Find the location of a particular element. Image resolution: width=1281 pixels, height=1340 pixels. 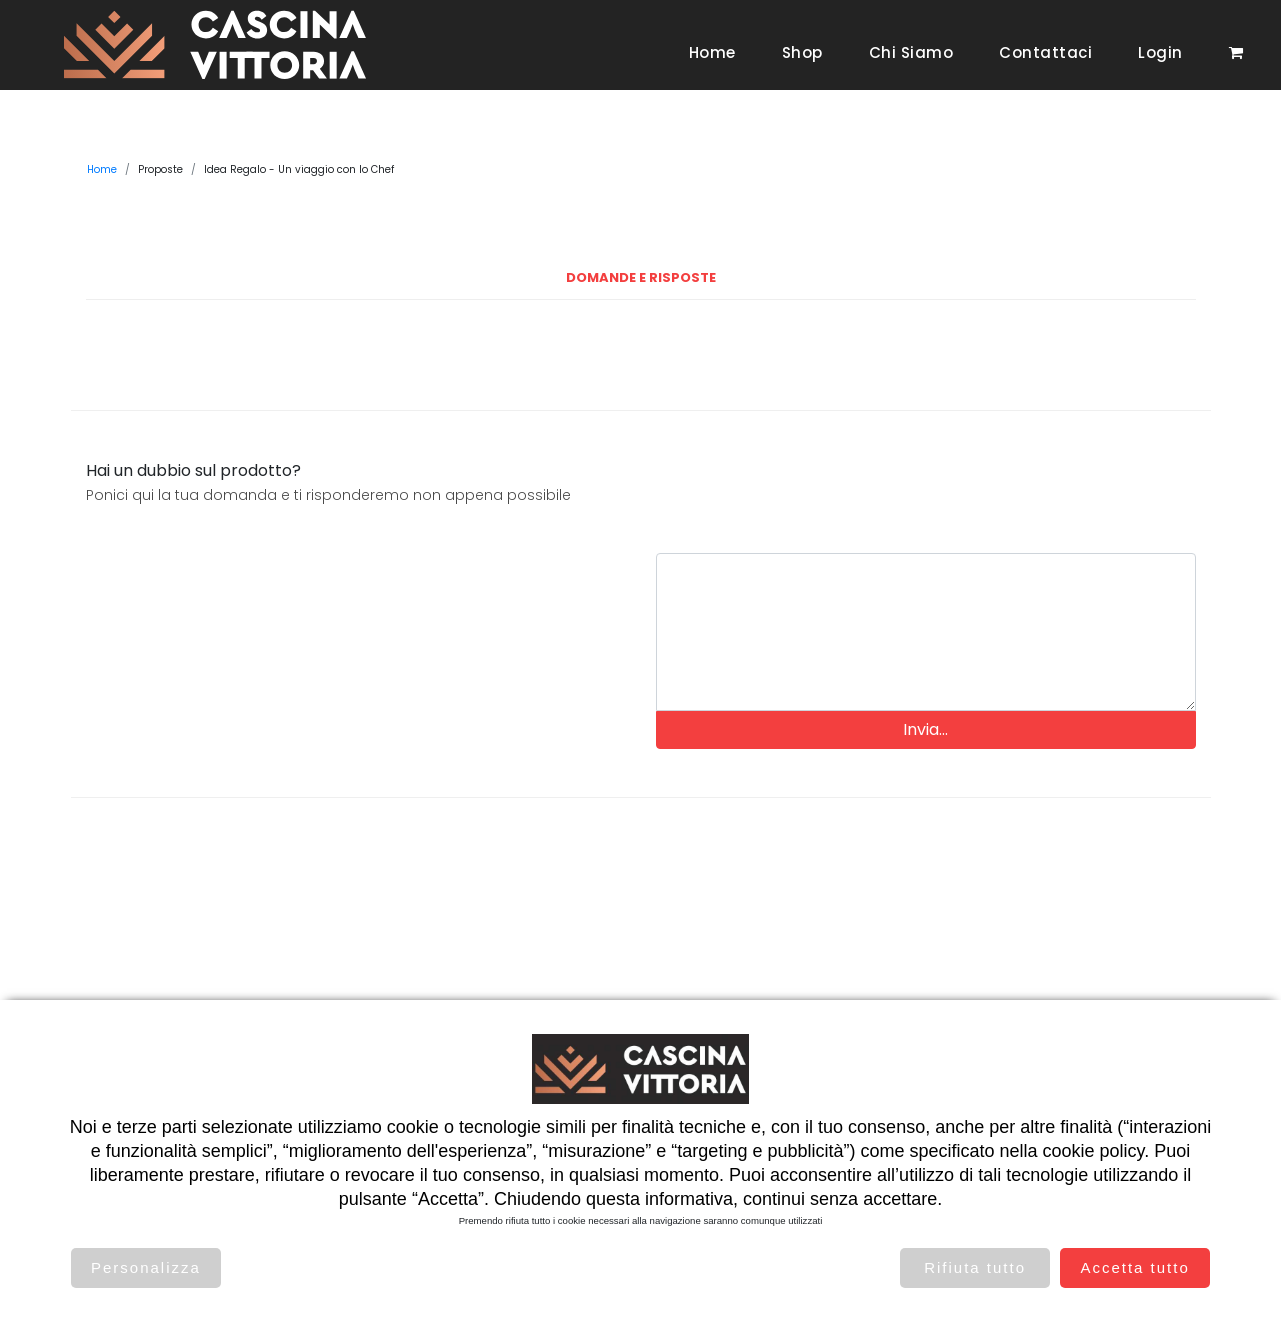

Home is located at coordinates (712, 52).